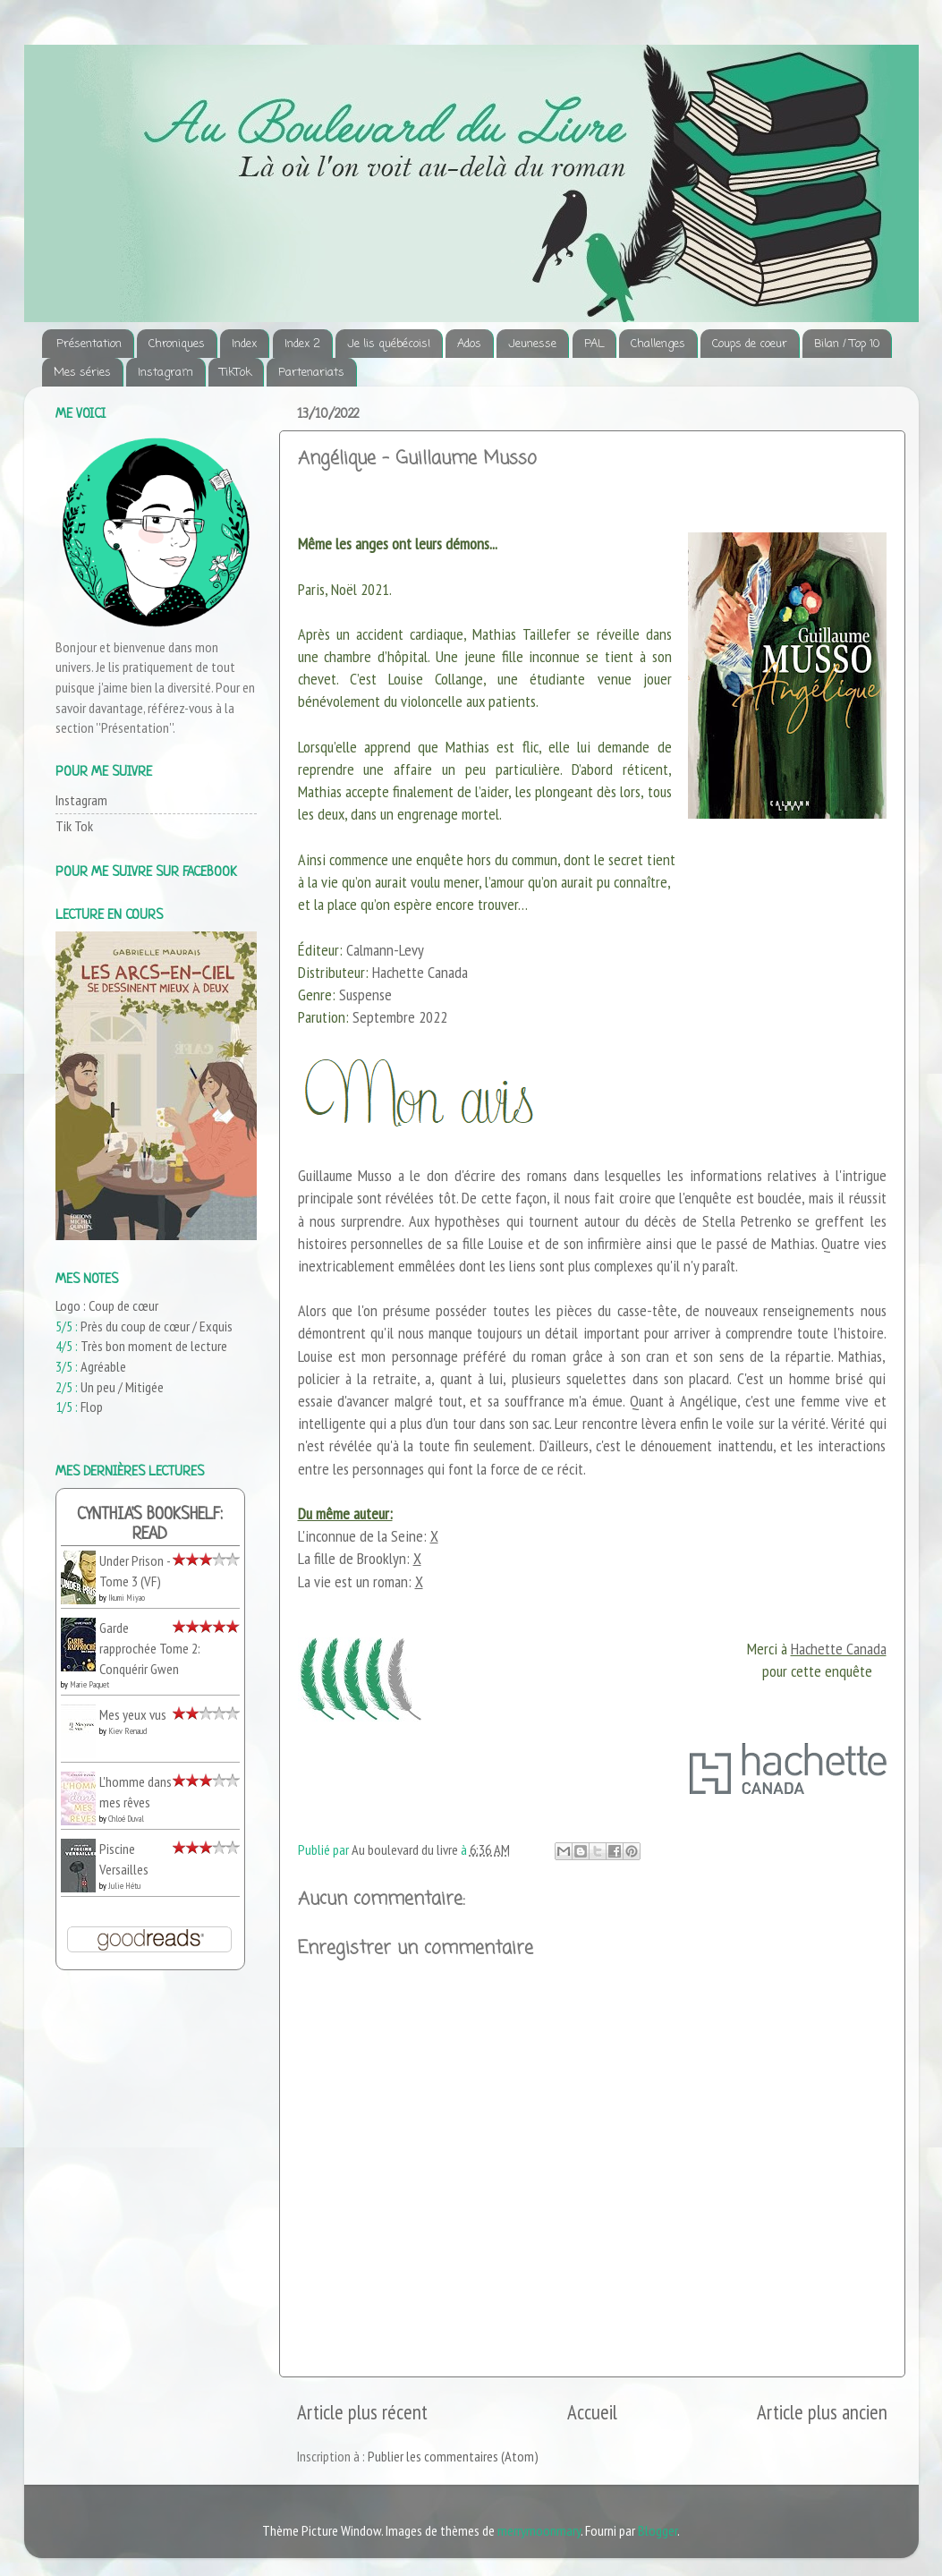 Image resolution: width=942 pixels, height=2576 pixels. What do you see at coordinates (822, 2412) in the screenshot?
I see `Article plus ancien` at bounding box center [822, 2412].